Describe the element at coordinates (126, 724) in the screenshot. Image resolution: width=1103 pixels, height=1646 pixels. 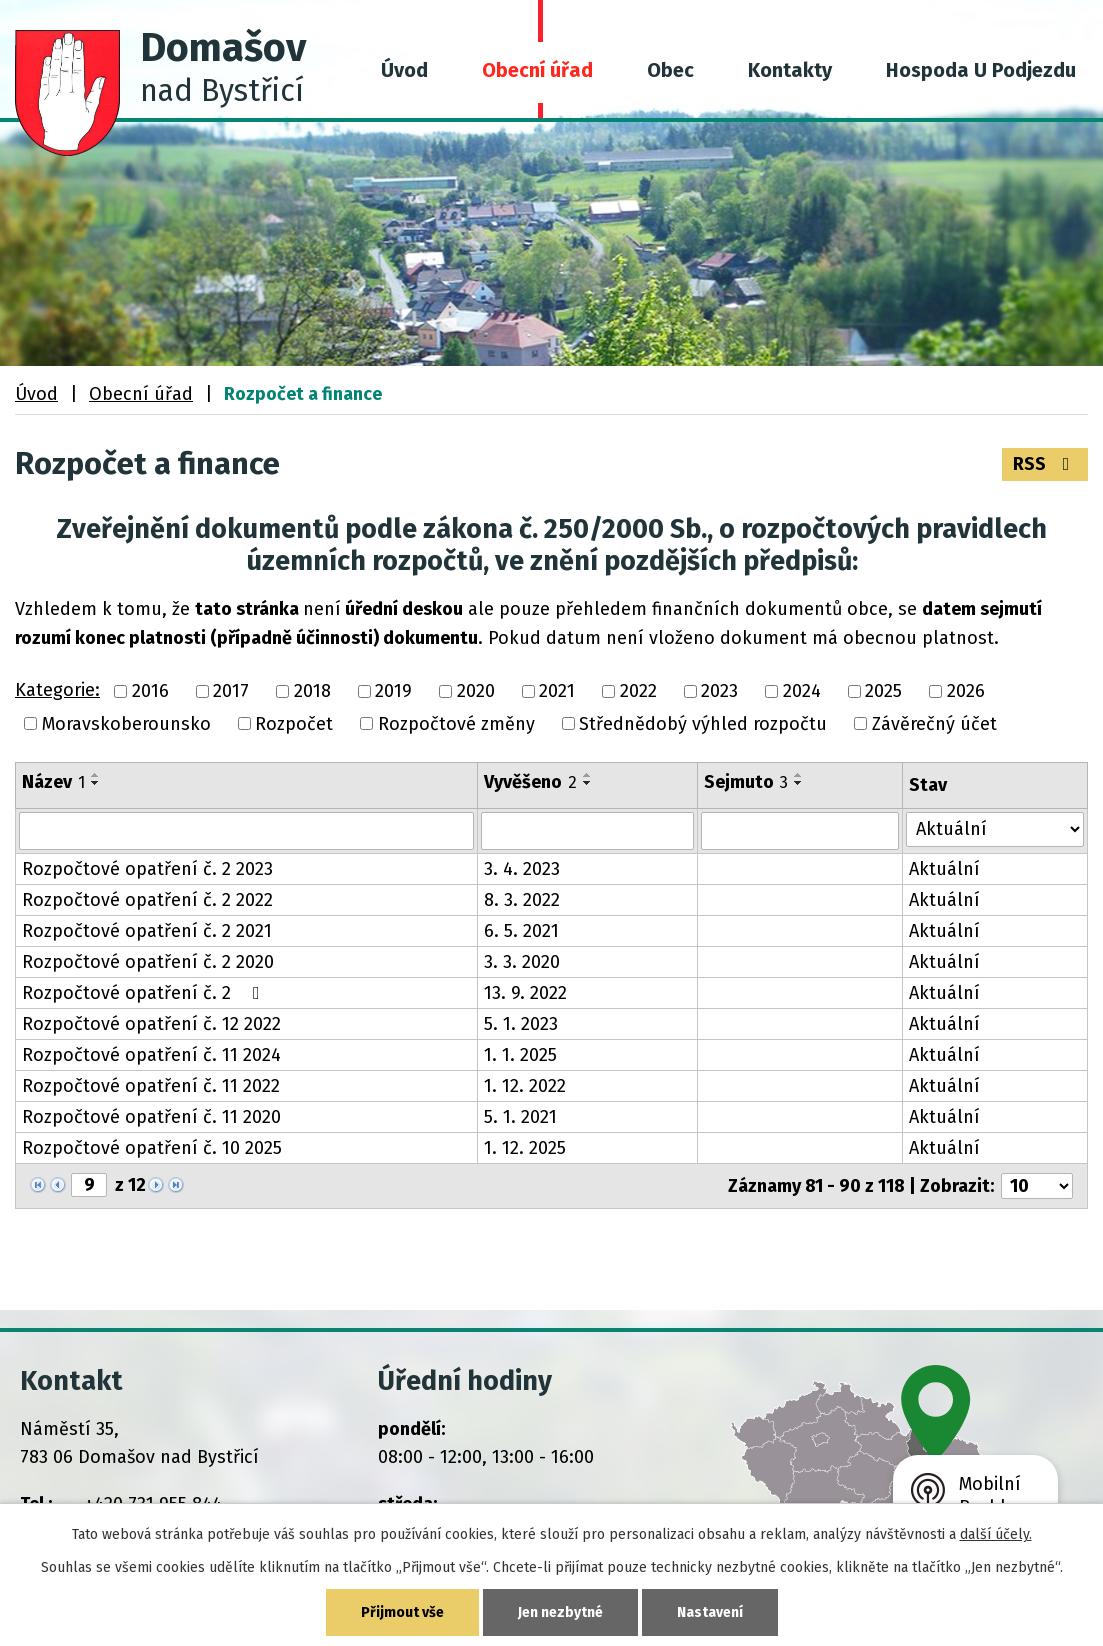
I see `Moravskoberounsko` at that location.